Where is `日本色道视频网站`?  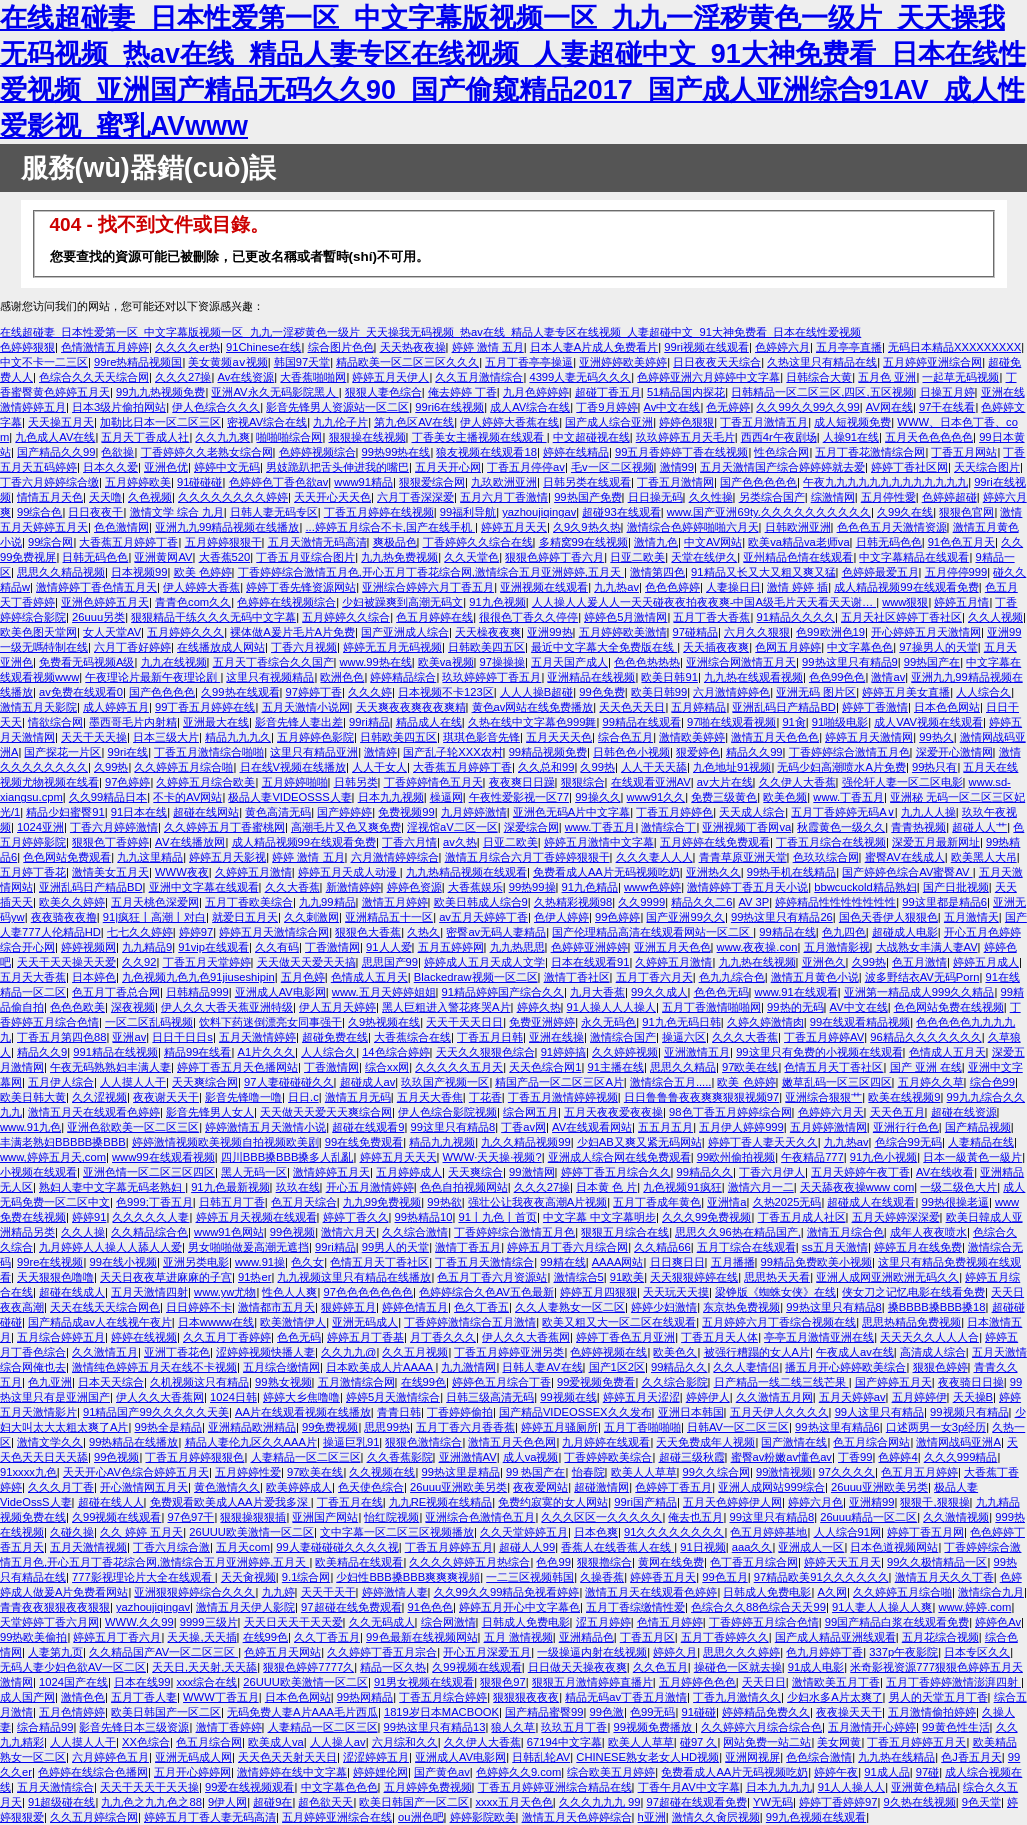
日本色道视频网站 is located at coordinates (894, 1547).